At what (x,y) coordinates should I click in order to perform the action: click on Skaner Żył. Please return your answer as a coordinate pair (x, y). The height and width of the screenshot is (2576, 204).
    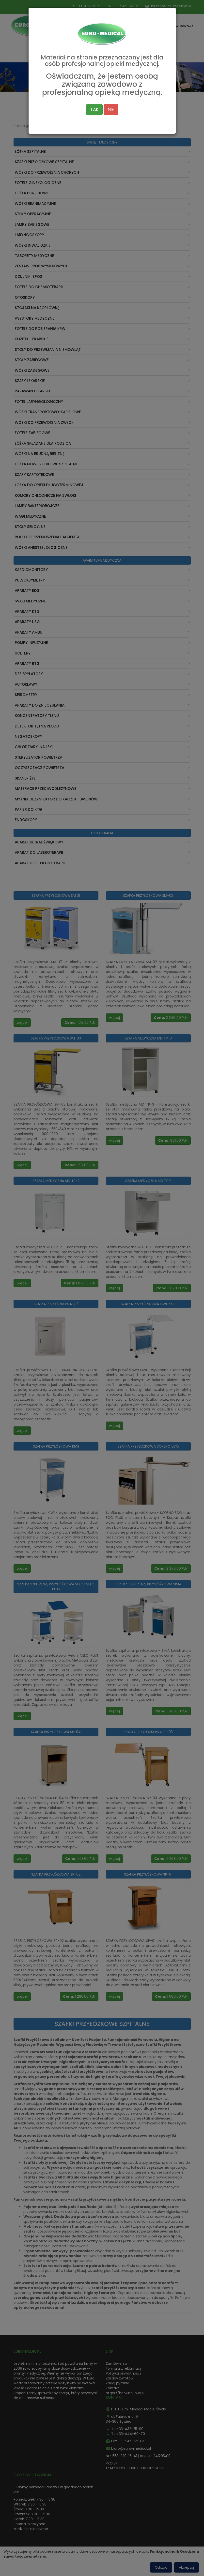
    Looking at the image, I should click on (25, 778).